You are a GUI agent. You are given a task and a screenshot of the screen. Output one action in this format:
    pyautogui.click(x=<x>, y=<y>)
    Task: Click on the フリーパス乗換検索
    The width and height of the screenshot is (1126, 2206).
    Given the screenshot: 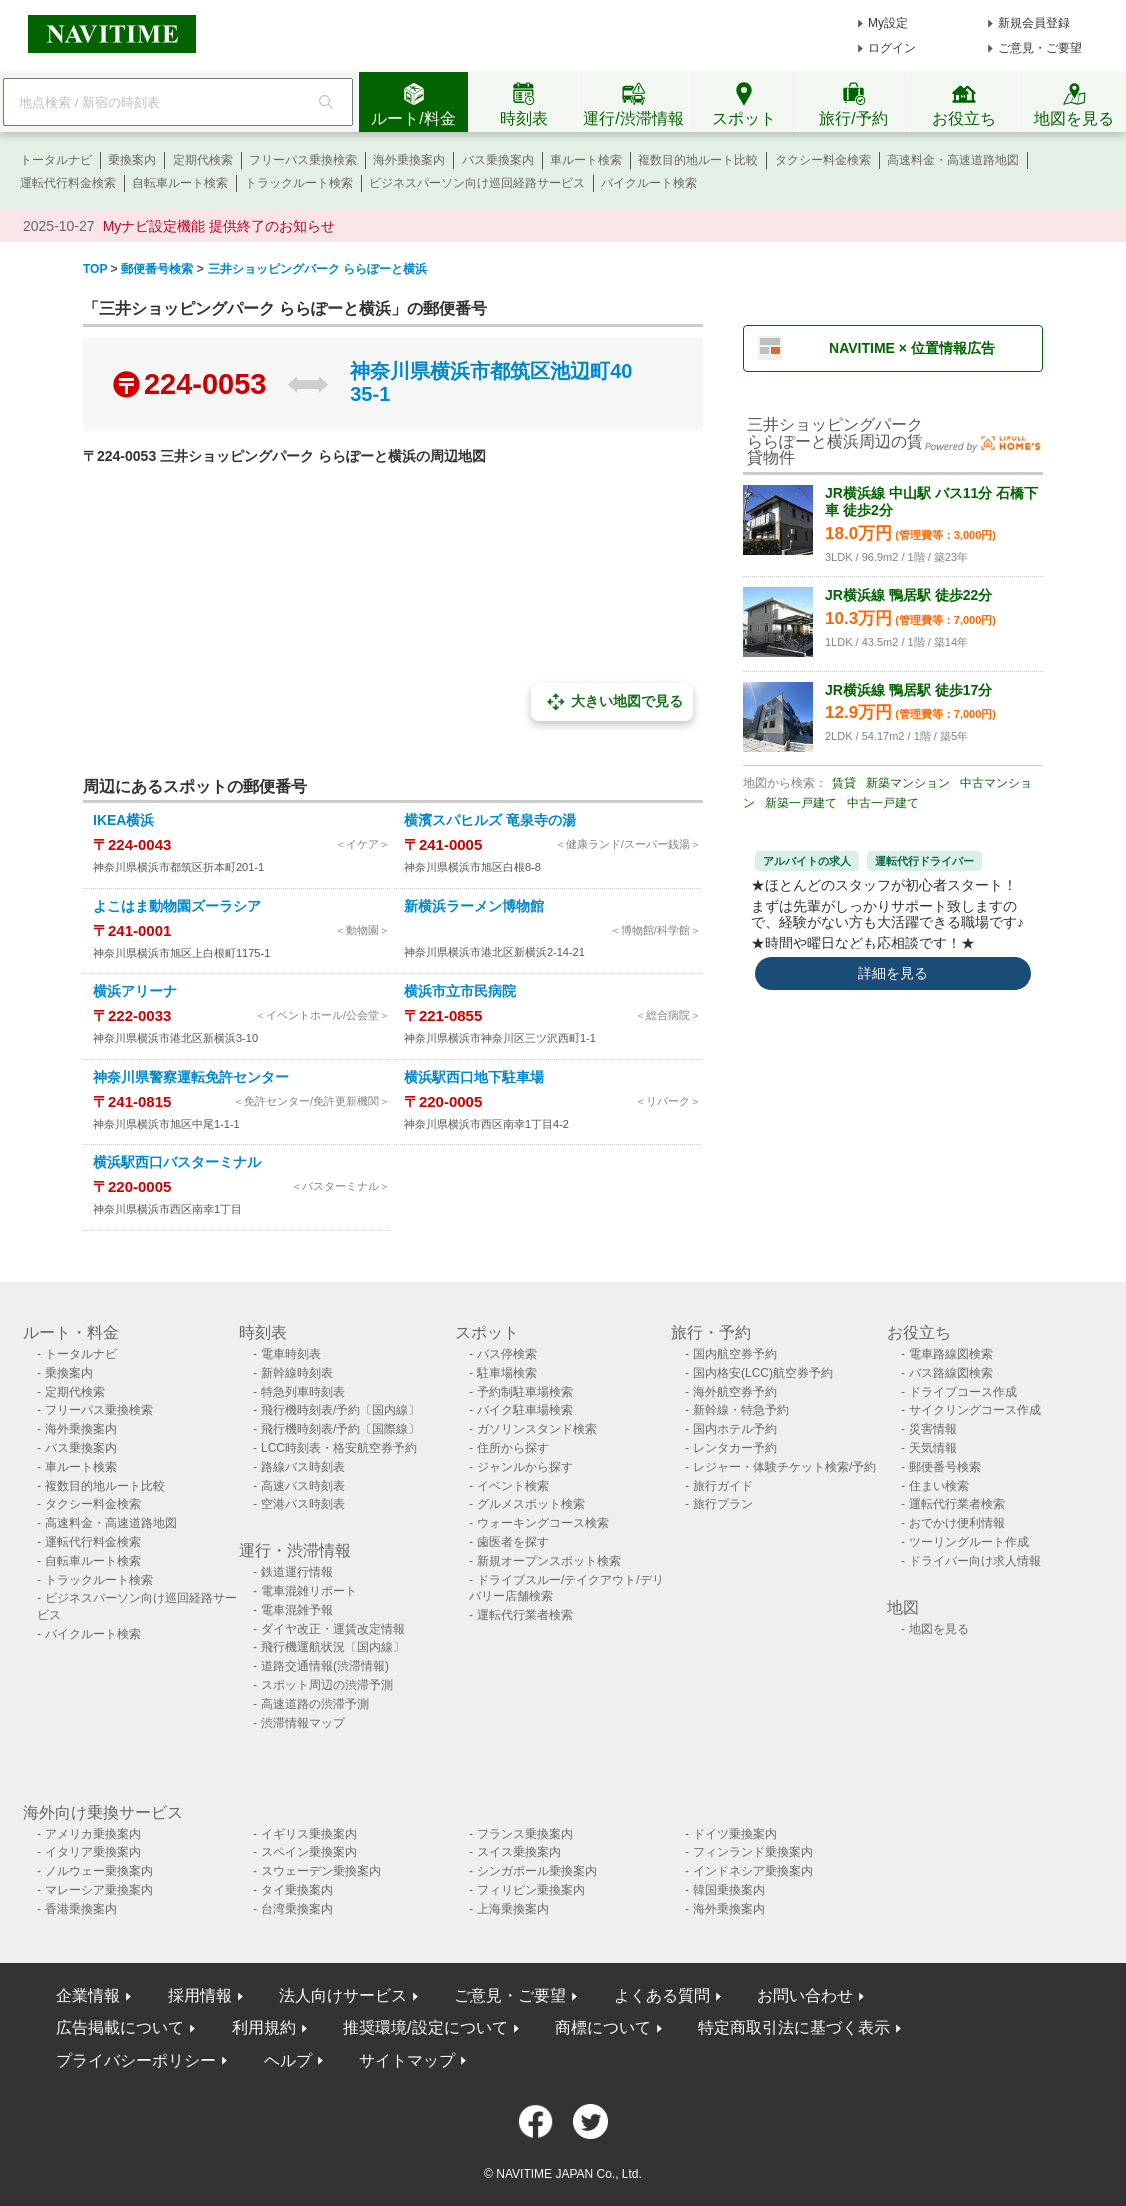 What is the action you would take?
    pyautogui.click(x=303, y=160)
    